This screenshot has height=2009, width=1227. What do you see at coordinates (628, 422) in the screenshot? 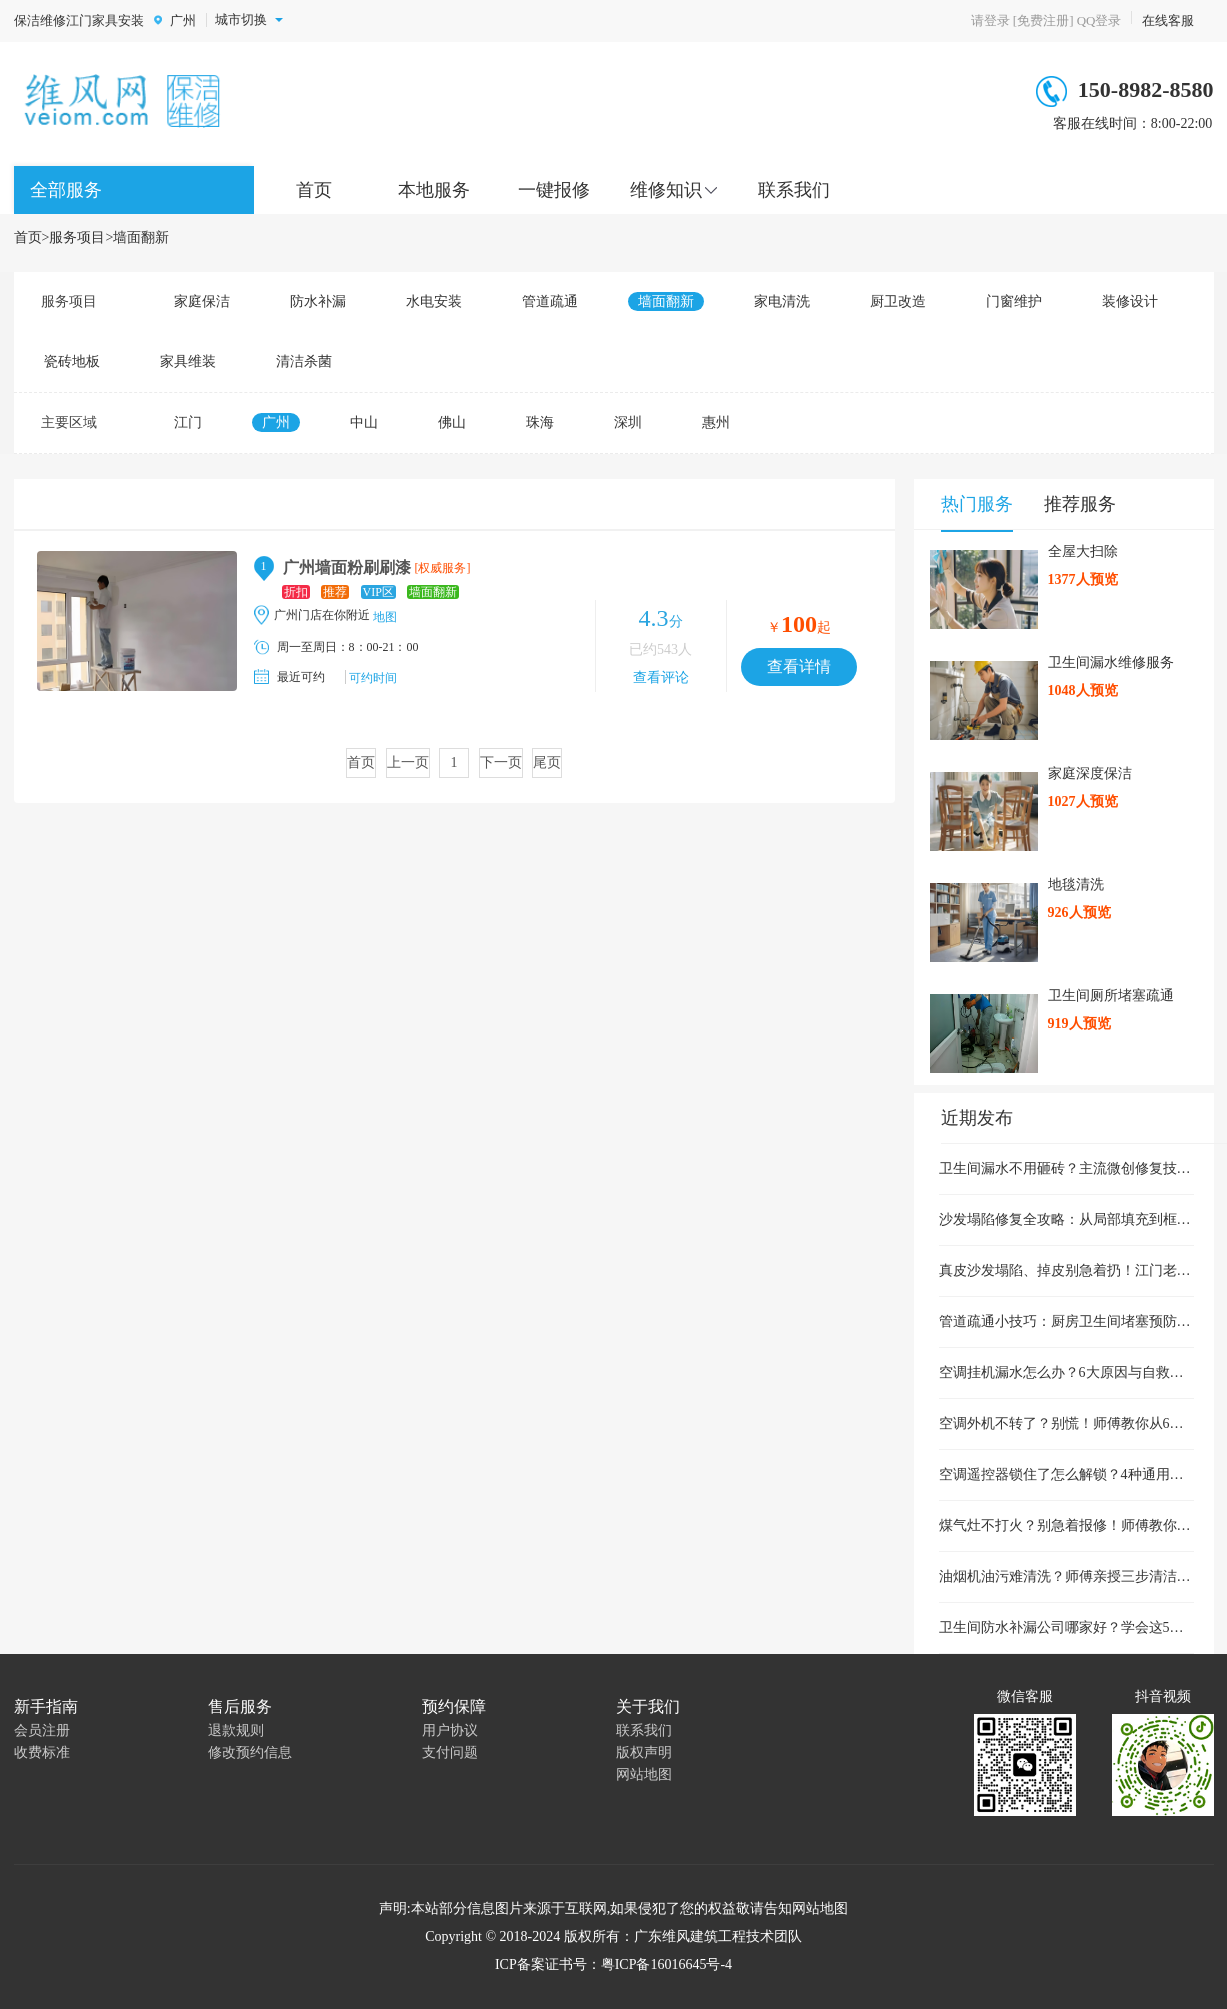
I see `深圳` at bounding box center [628, 422].